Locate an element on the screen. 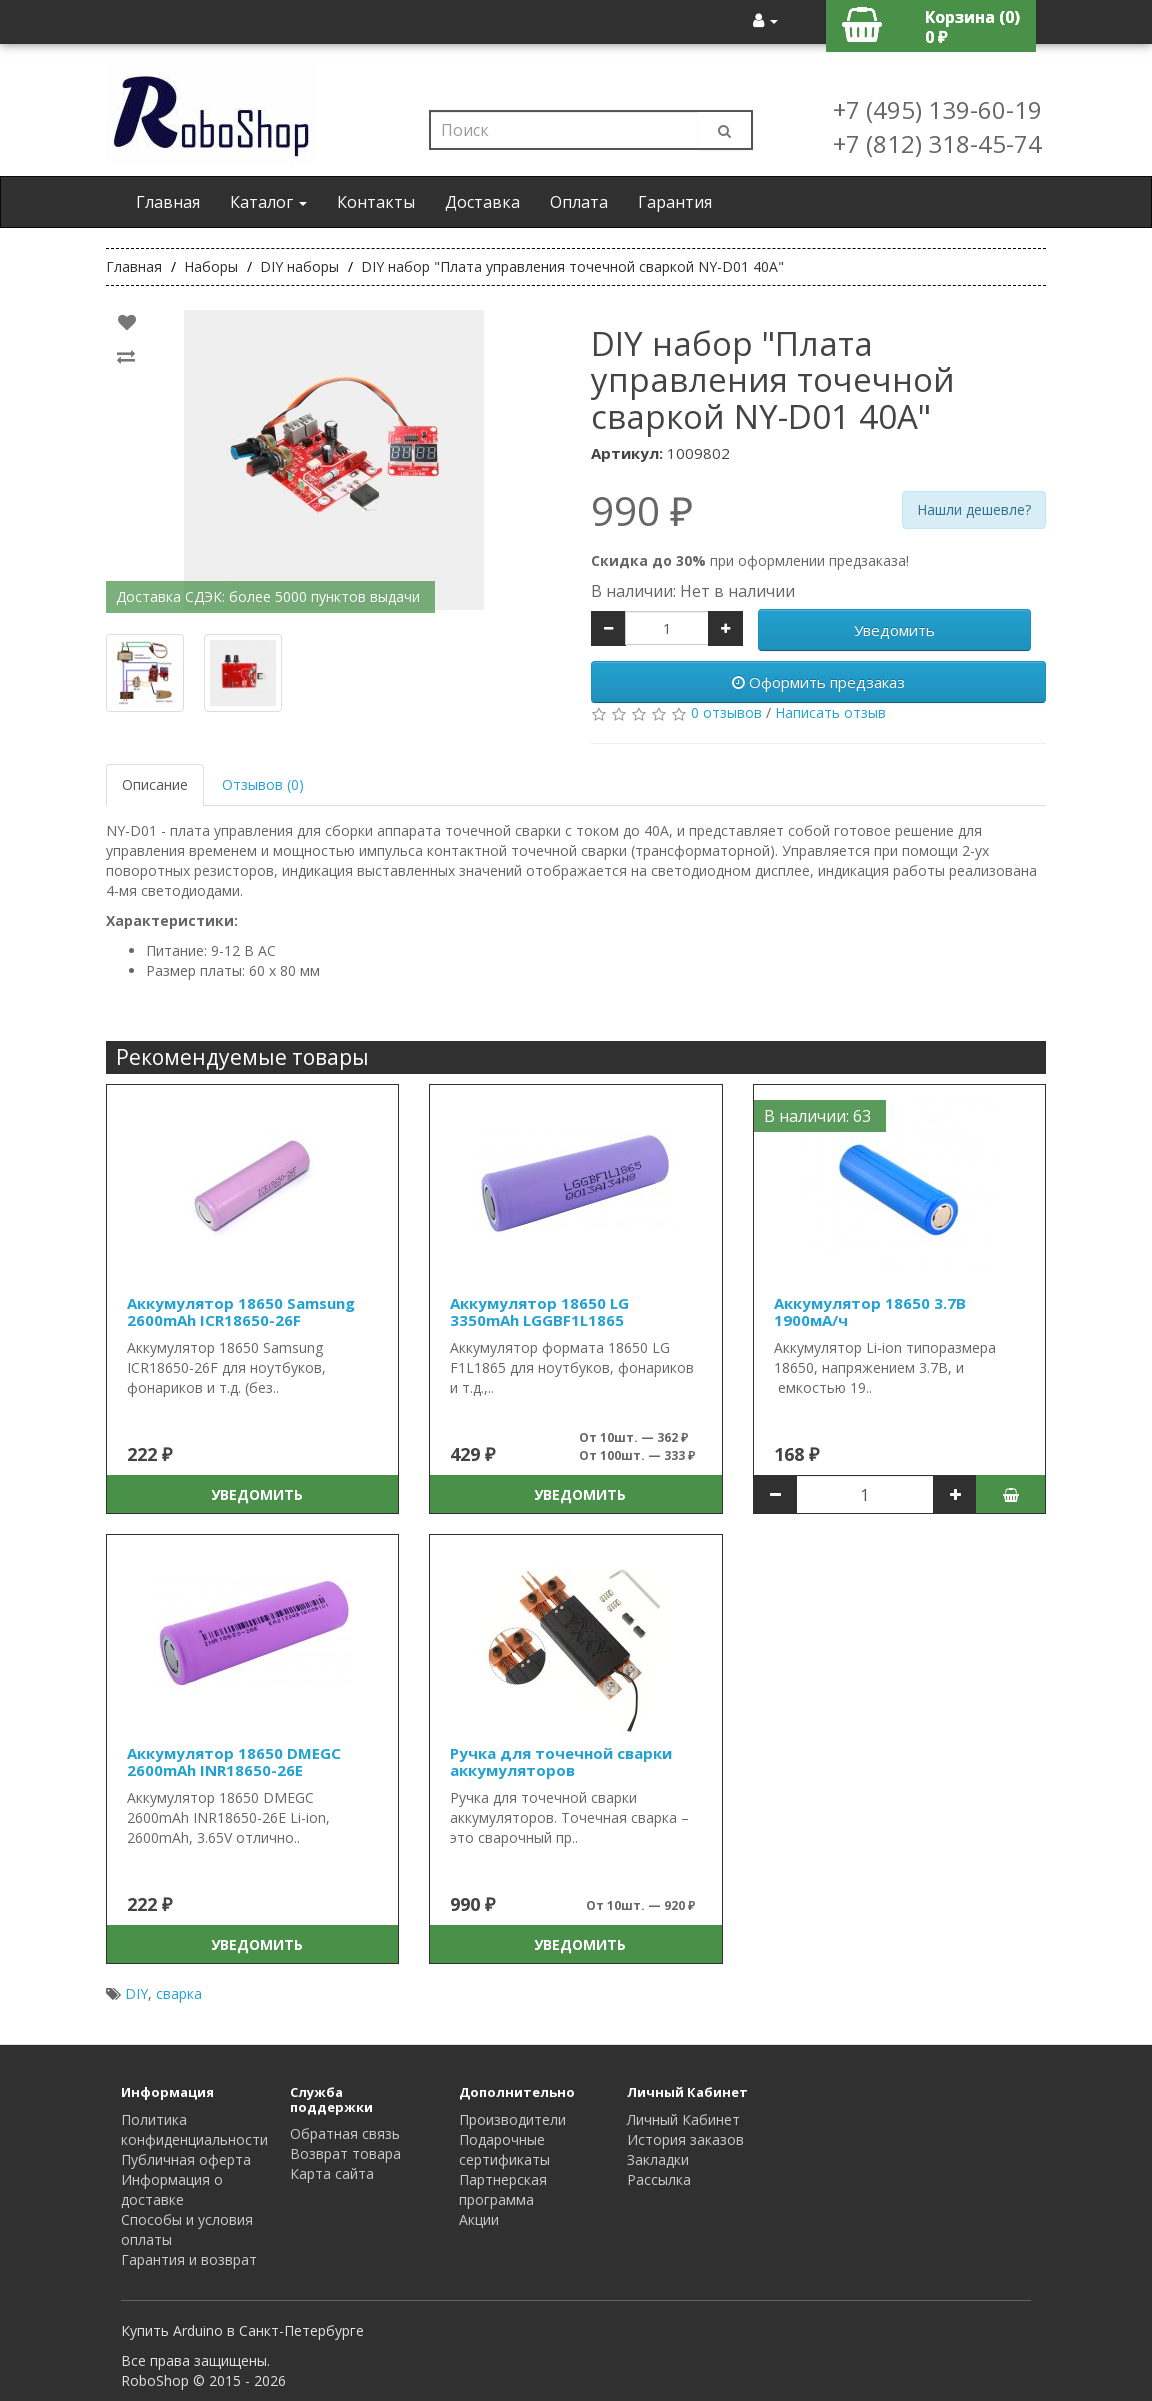 The width and height of the screenshot is (1152, 2401). Политика конфиденциальности is located at coordinates (194, 2129).